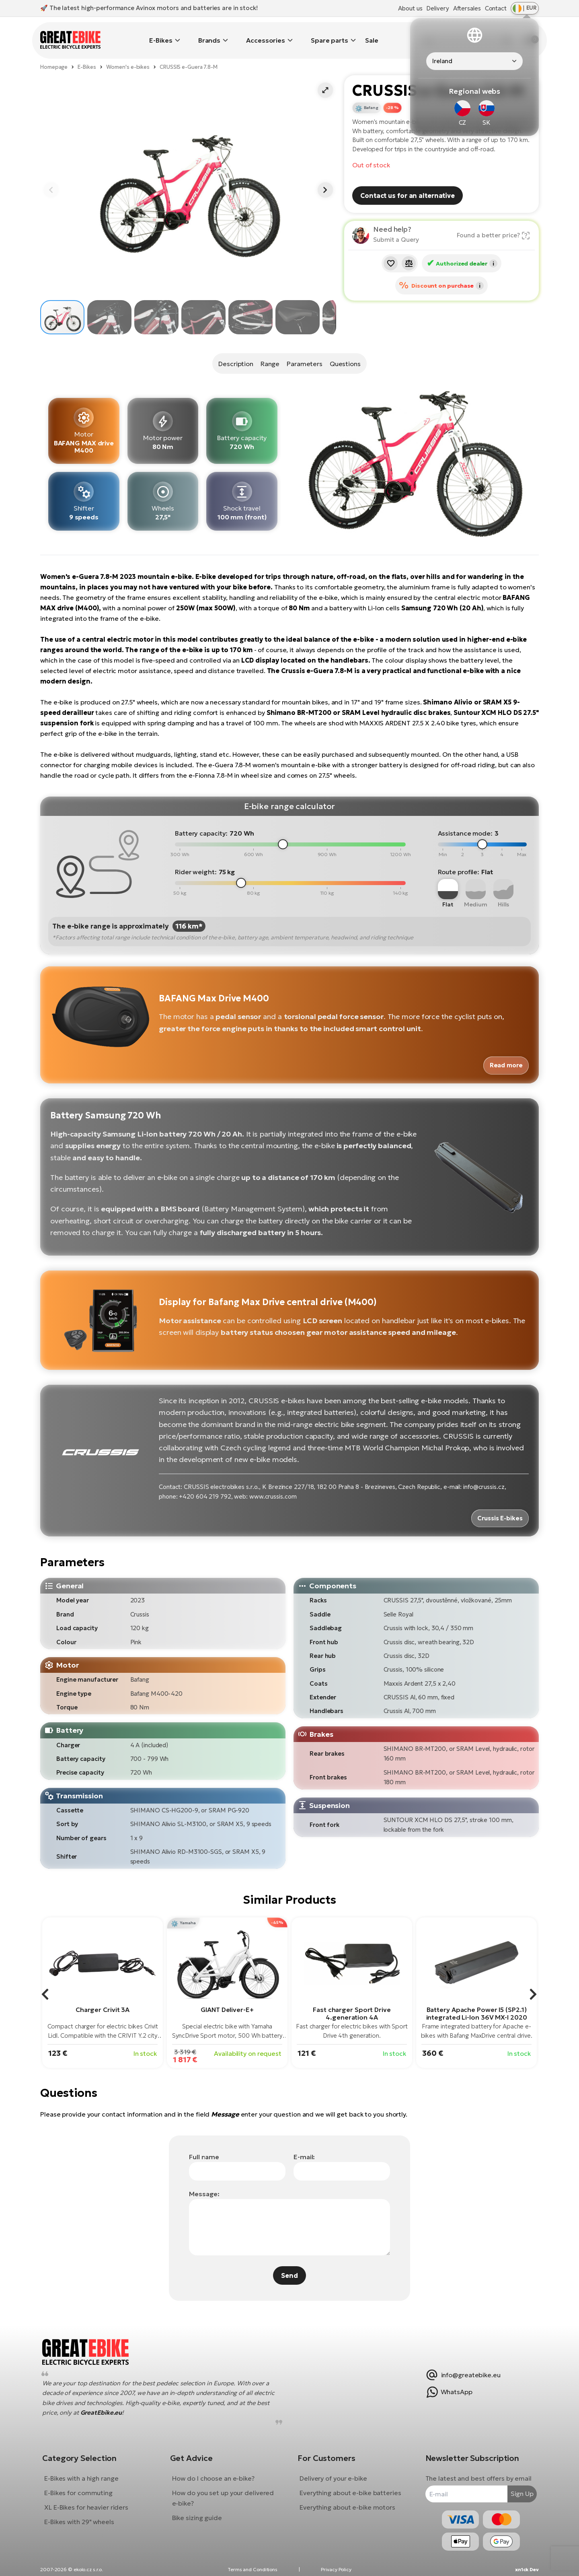  Describe the element at coordinates (410, 8) in the screenshot. I see `About us` at that location.